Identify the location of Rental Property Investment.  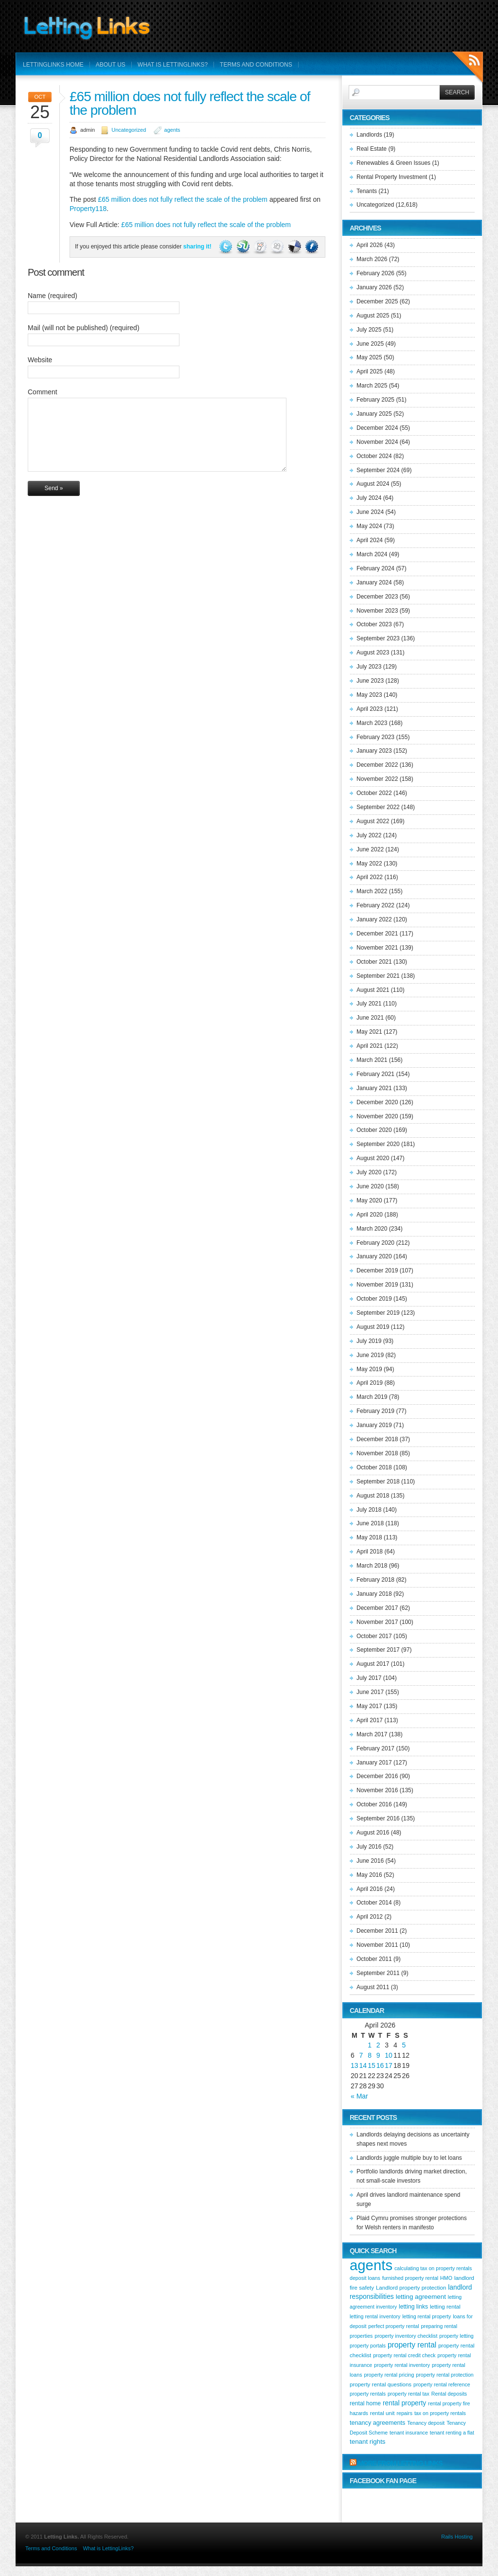
(391, 177).